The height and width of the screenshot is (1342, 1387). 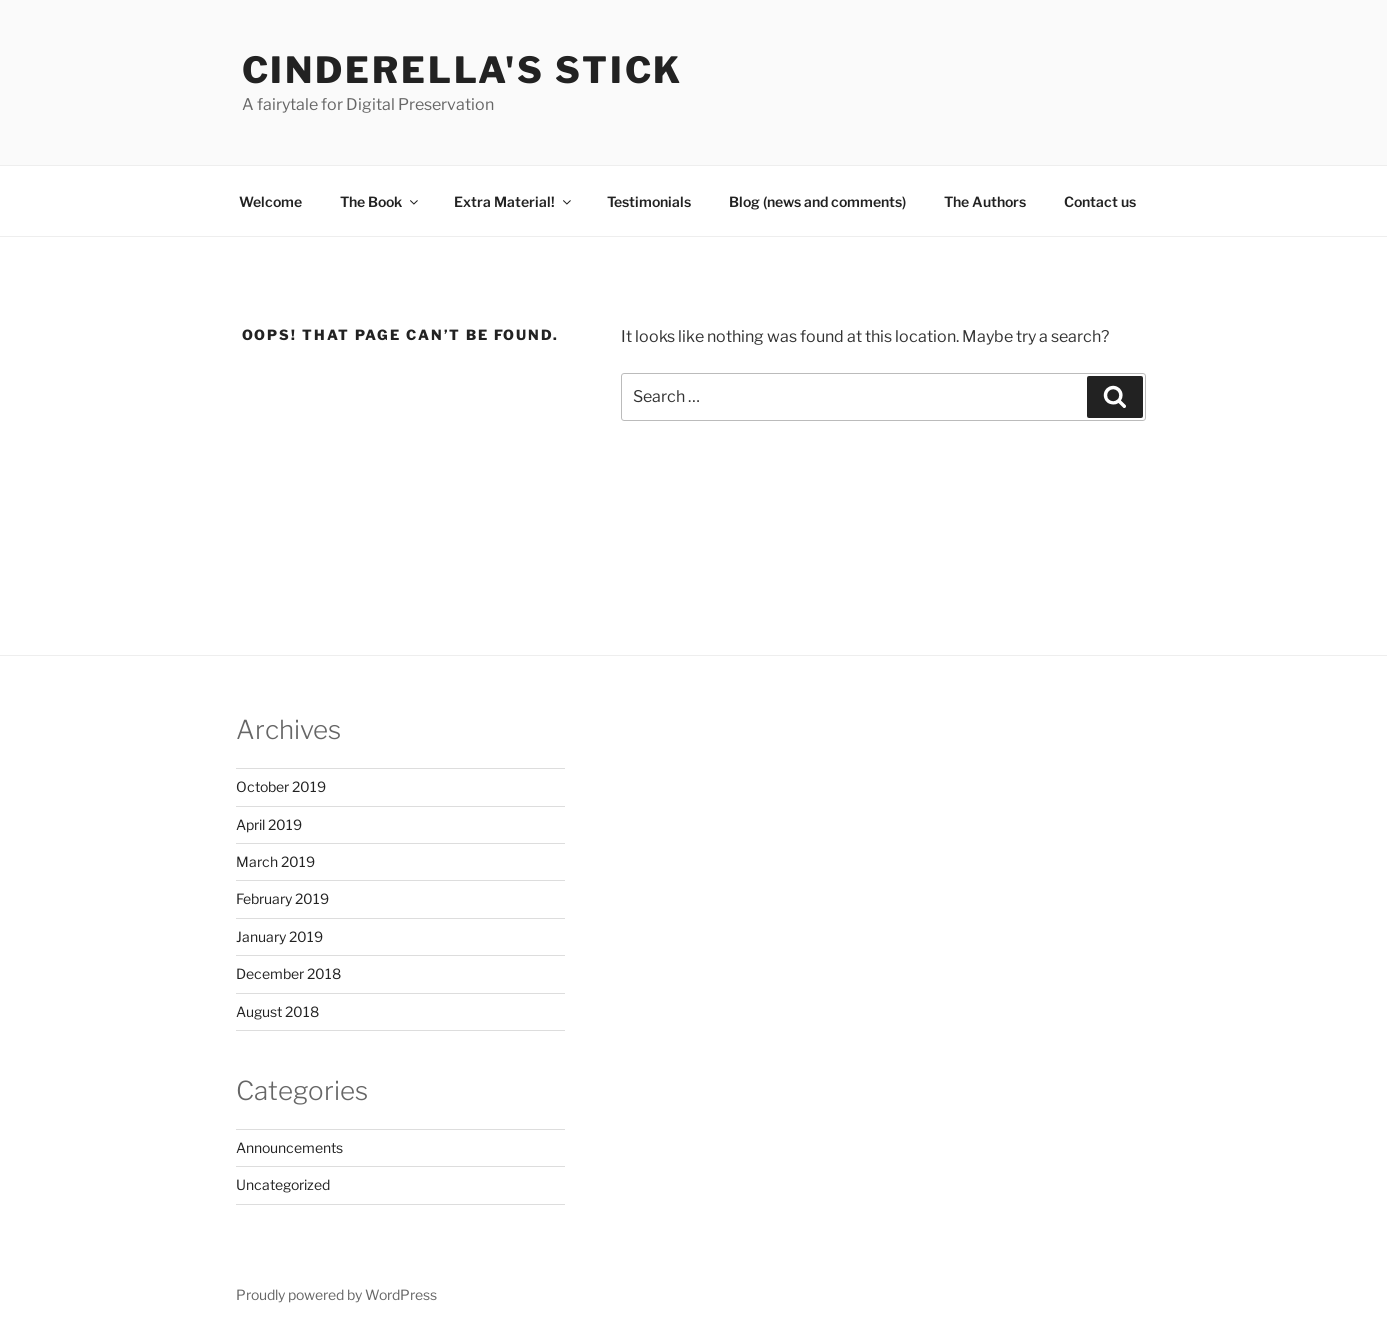 I want to click on Uncategorized, so click(x=283, y=1184).